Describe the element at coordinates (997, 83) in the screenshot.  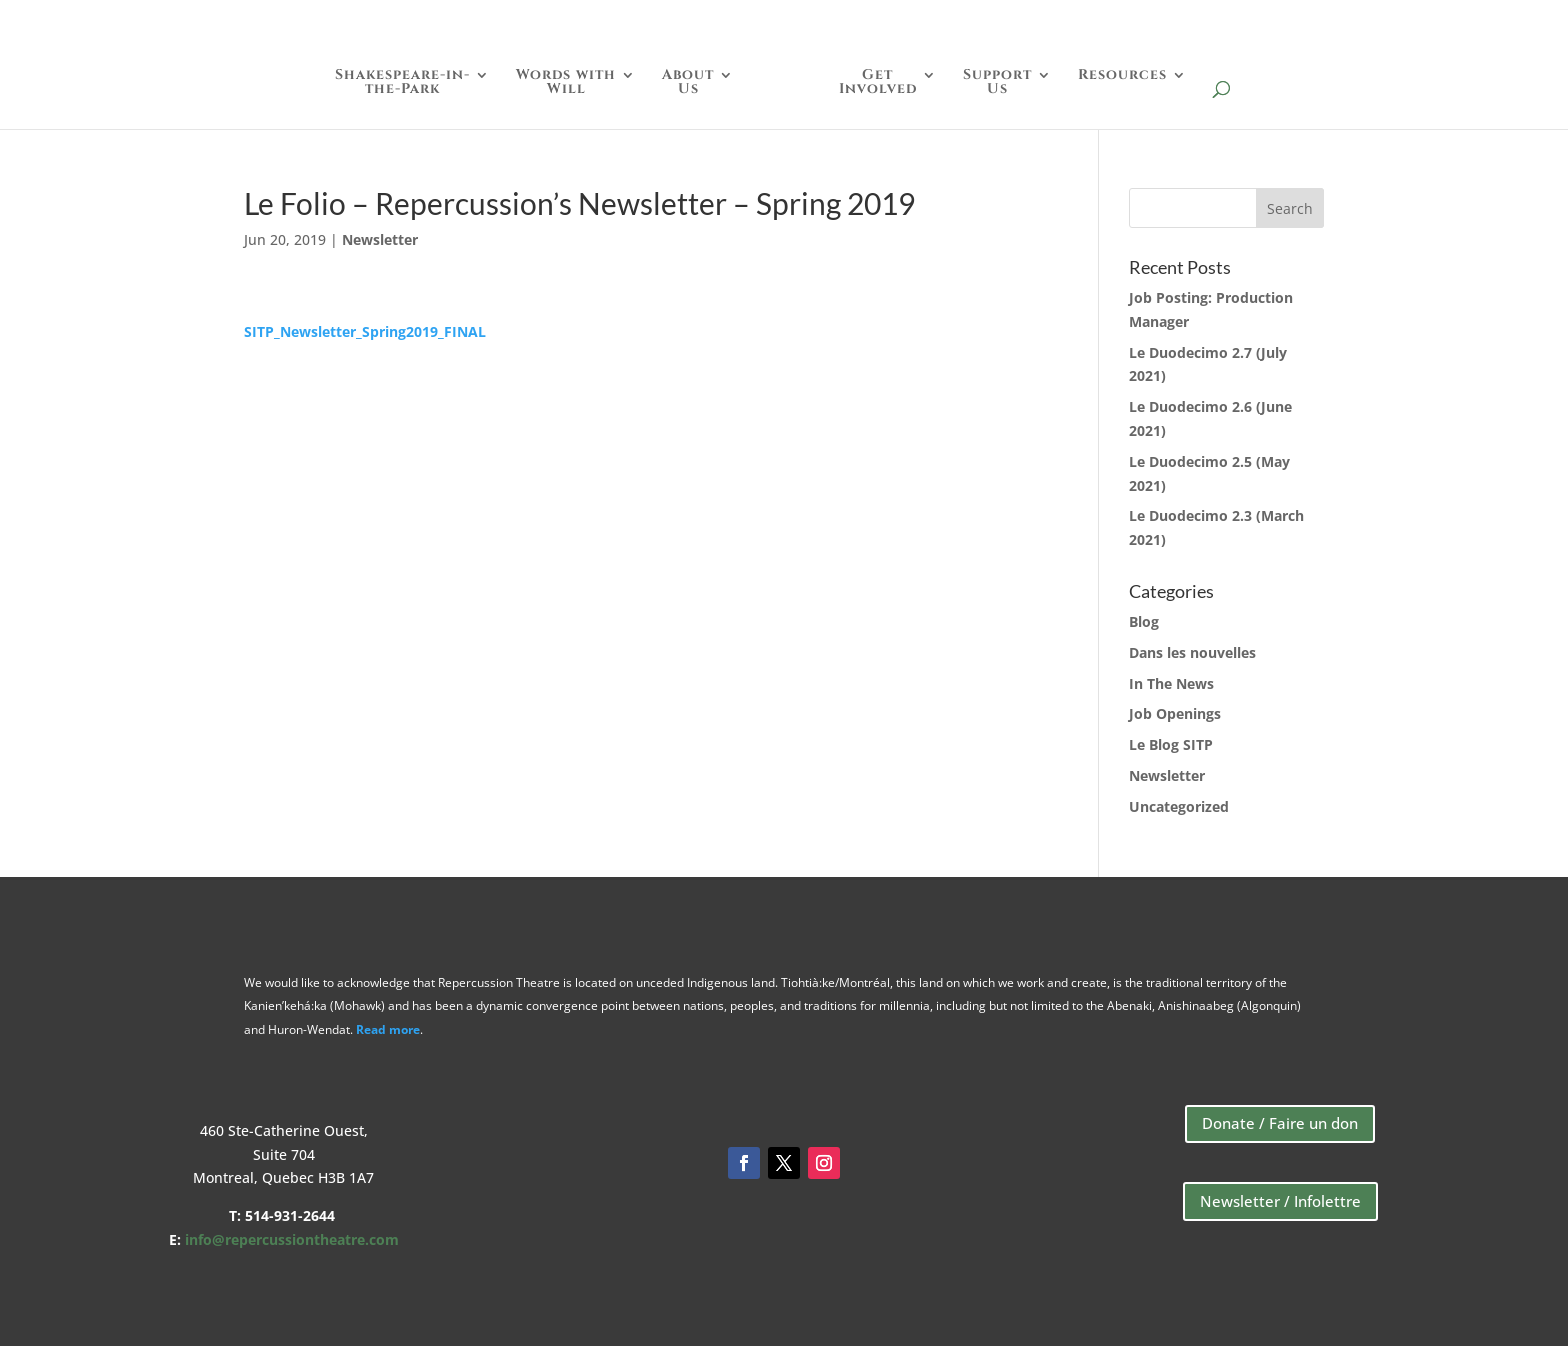
I see `SupportUs` at that location.